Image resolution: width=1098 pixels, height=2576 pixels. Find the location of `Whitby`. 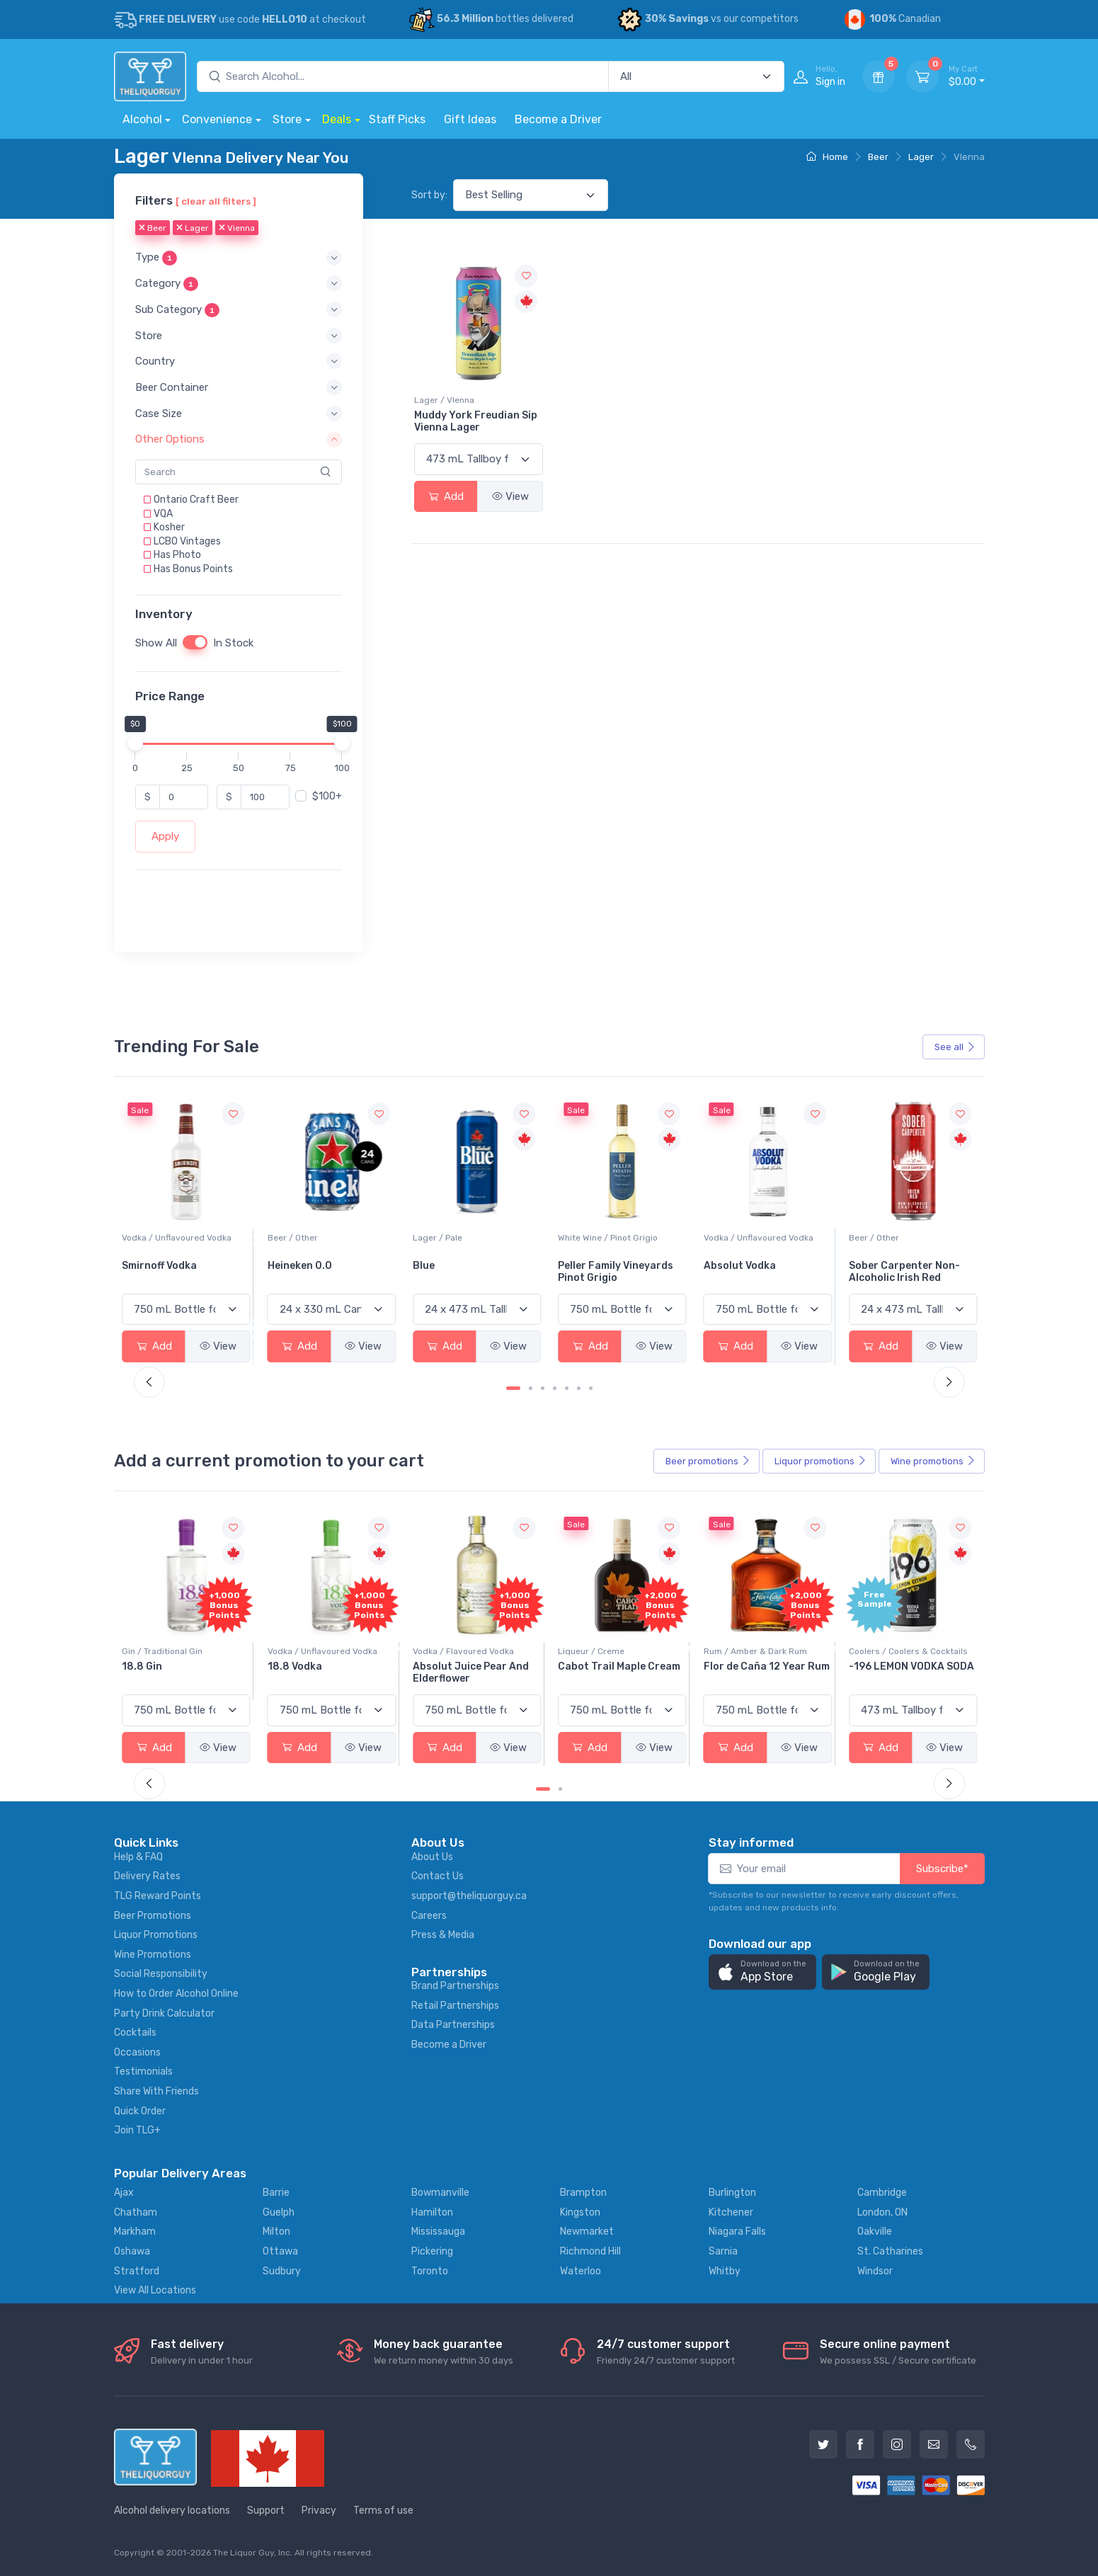

Whitby is located at coordinates (724, 2271).